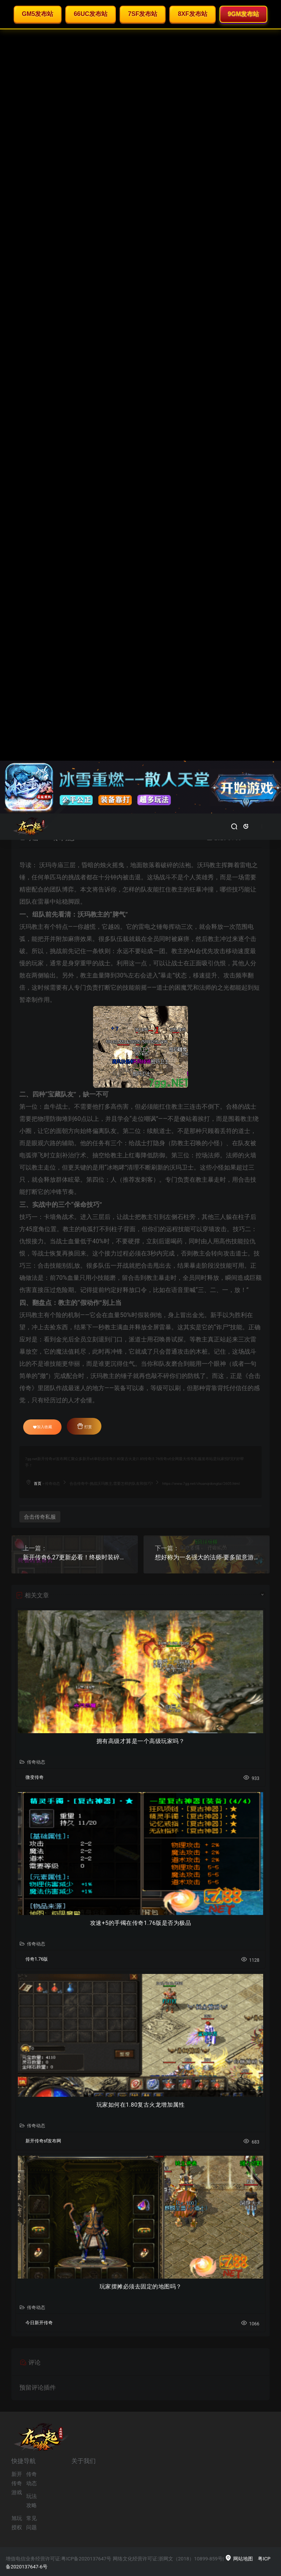  I want to click on 微变传奇, so click(34, 1777).